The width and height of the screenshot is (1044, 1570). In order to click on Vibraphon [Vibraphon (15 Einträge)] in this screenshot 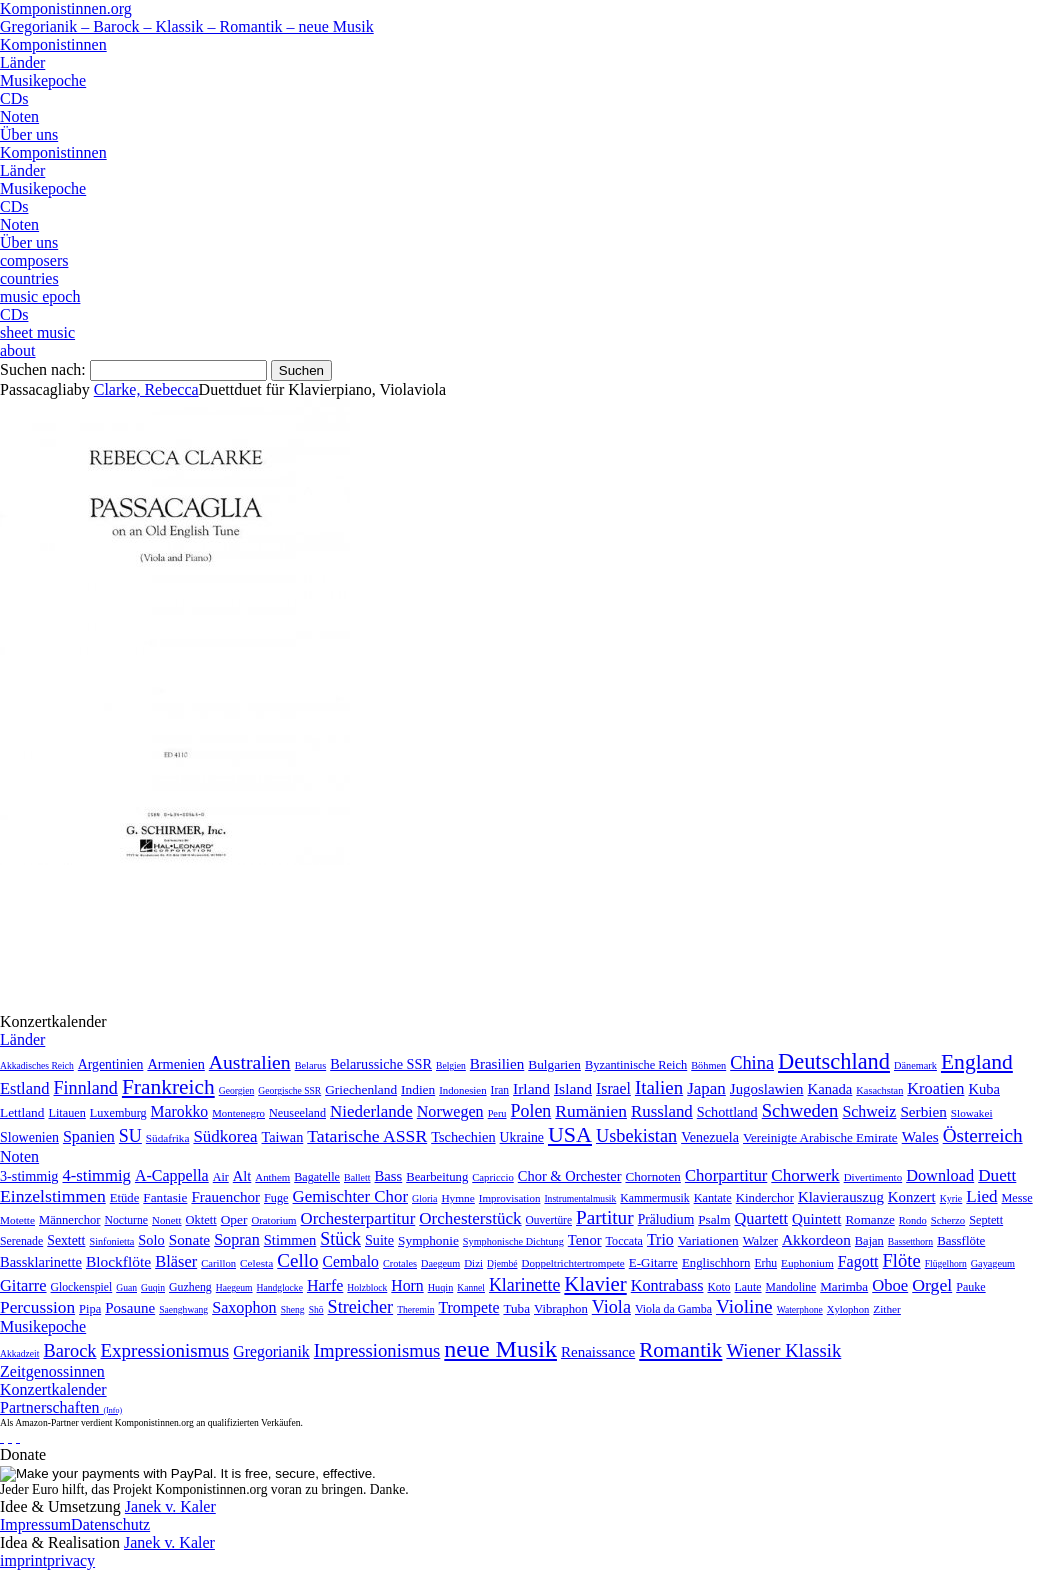, I will do `click(561, 1309)`.